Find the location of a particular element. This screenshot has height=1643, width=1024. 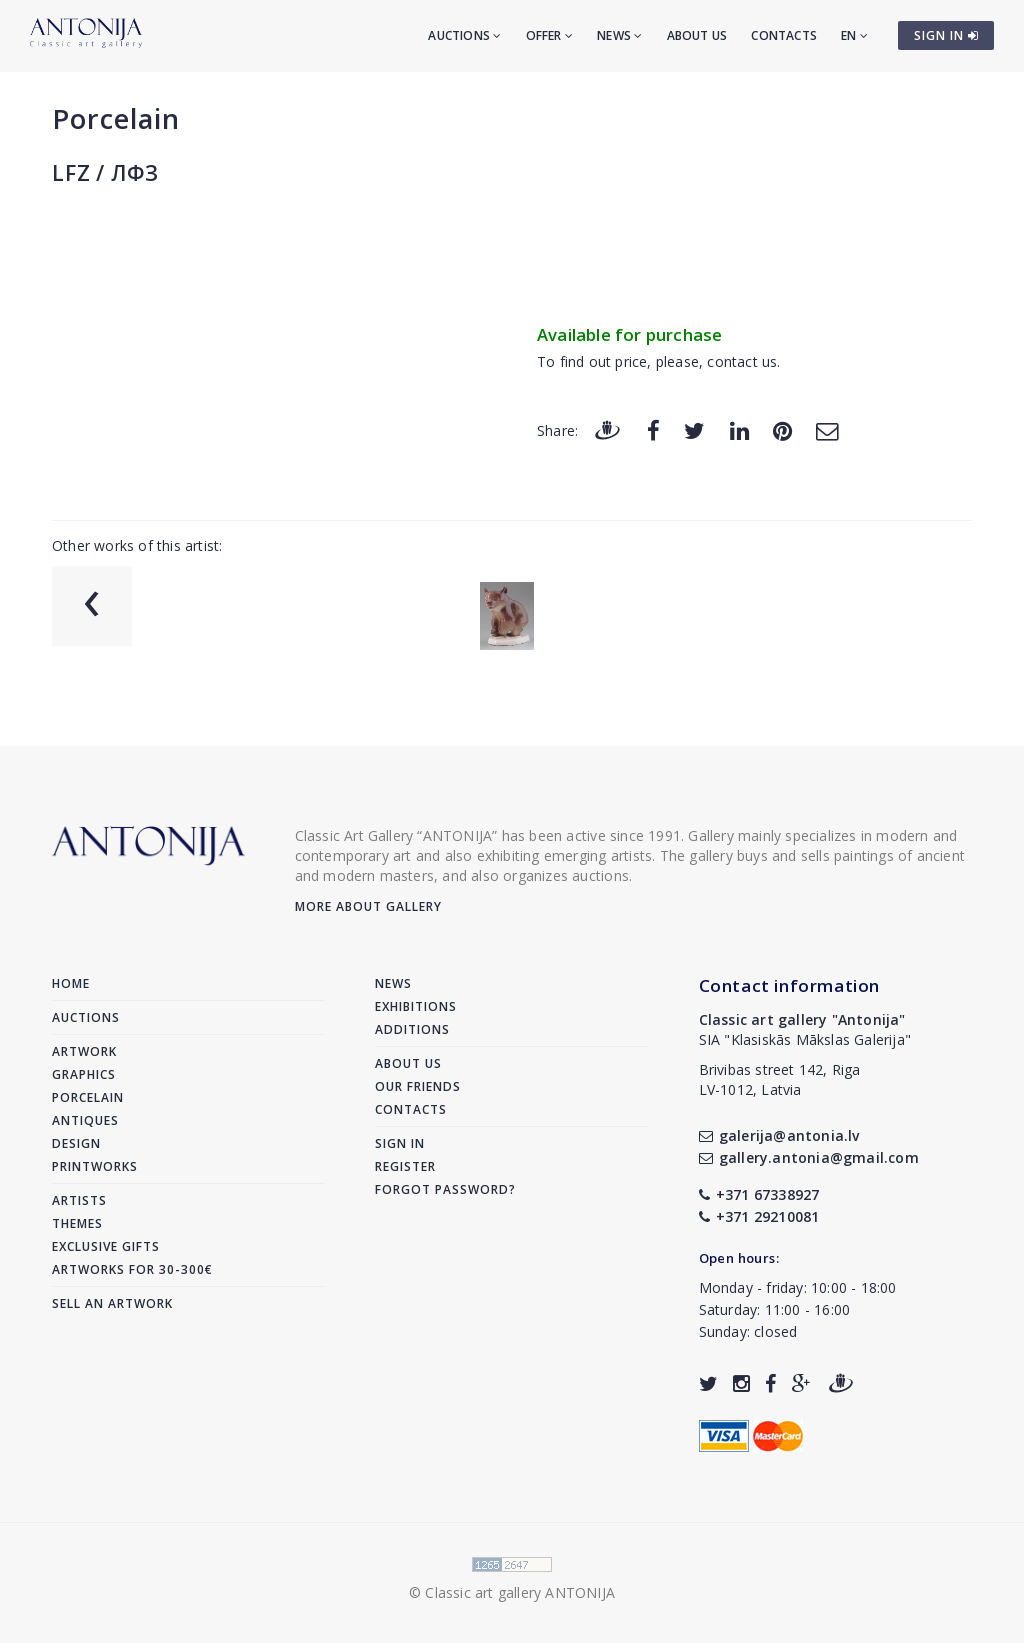

+371 29210081 is located at coordinates (759, 1216).